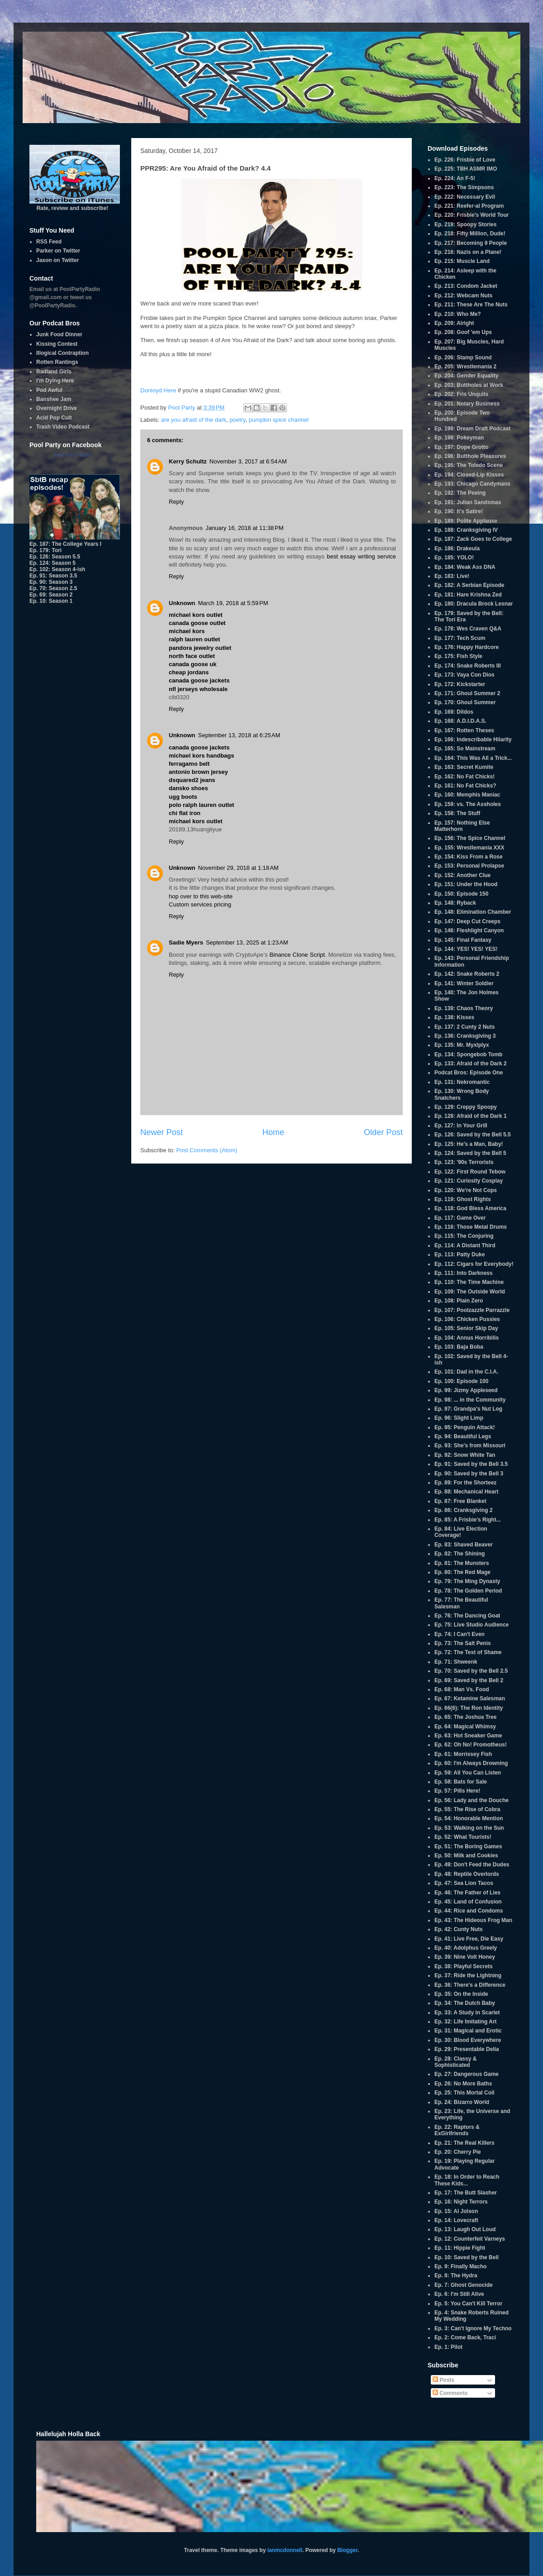  What do you see at coordinates (460, 1782) in the screenshot?
I see `Ep. 58: Bats for Sale` at bounding box center [460, 1782].